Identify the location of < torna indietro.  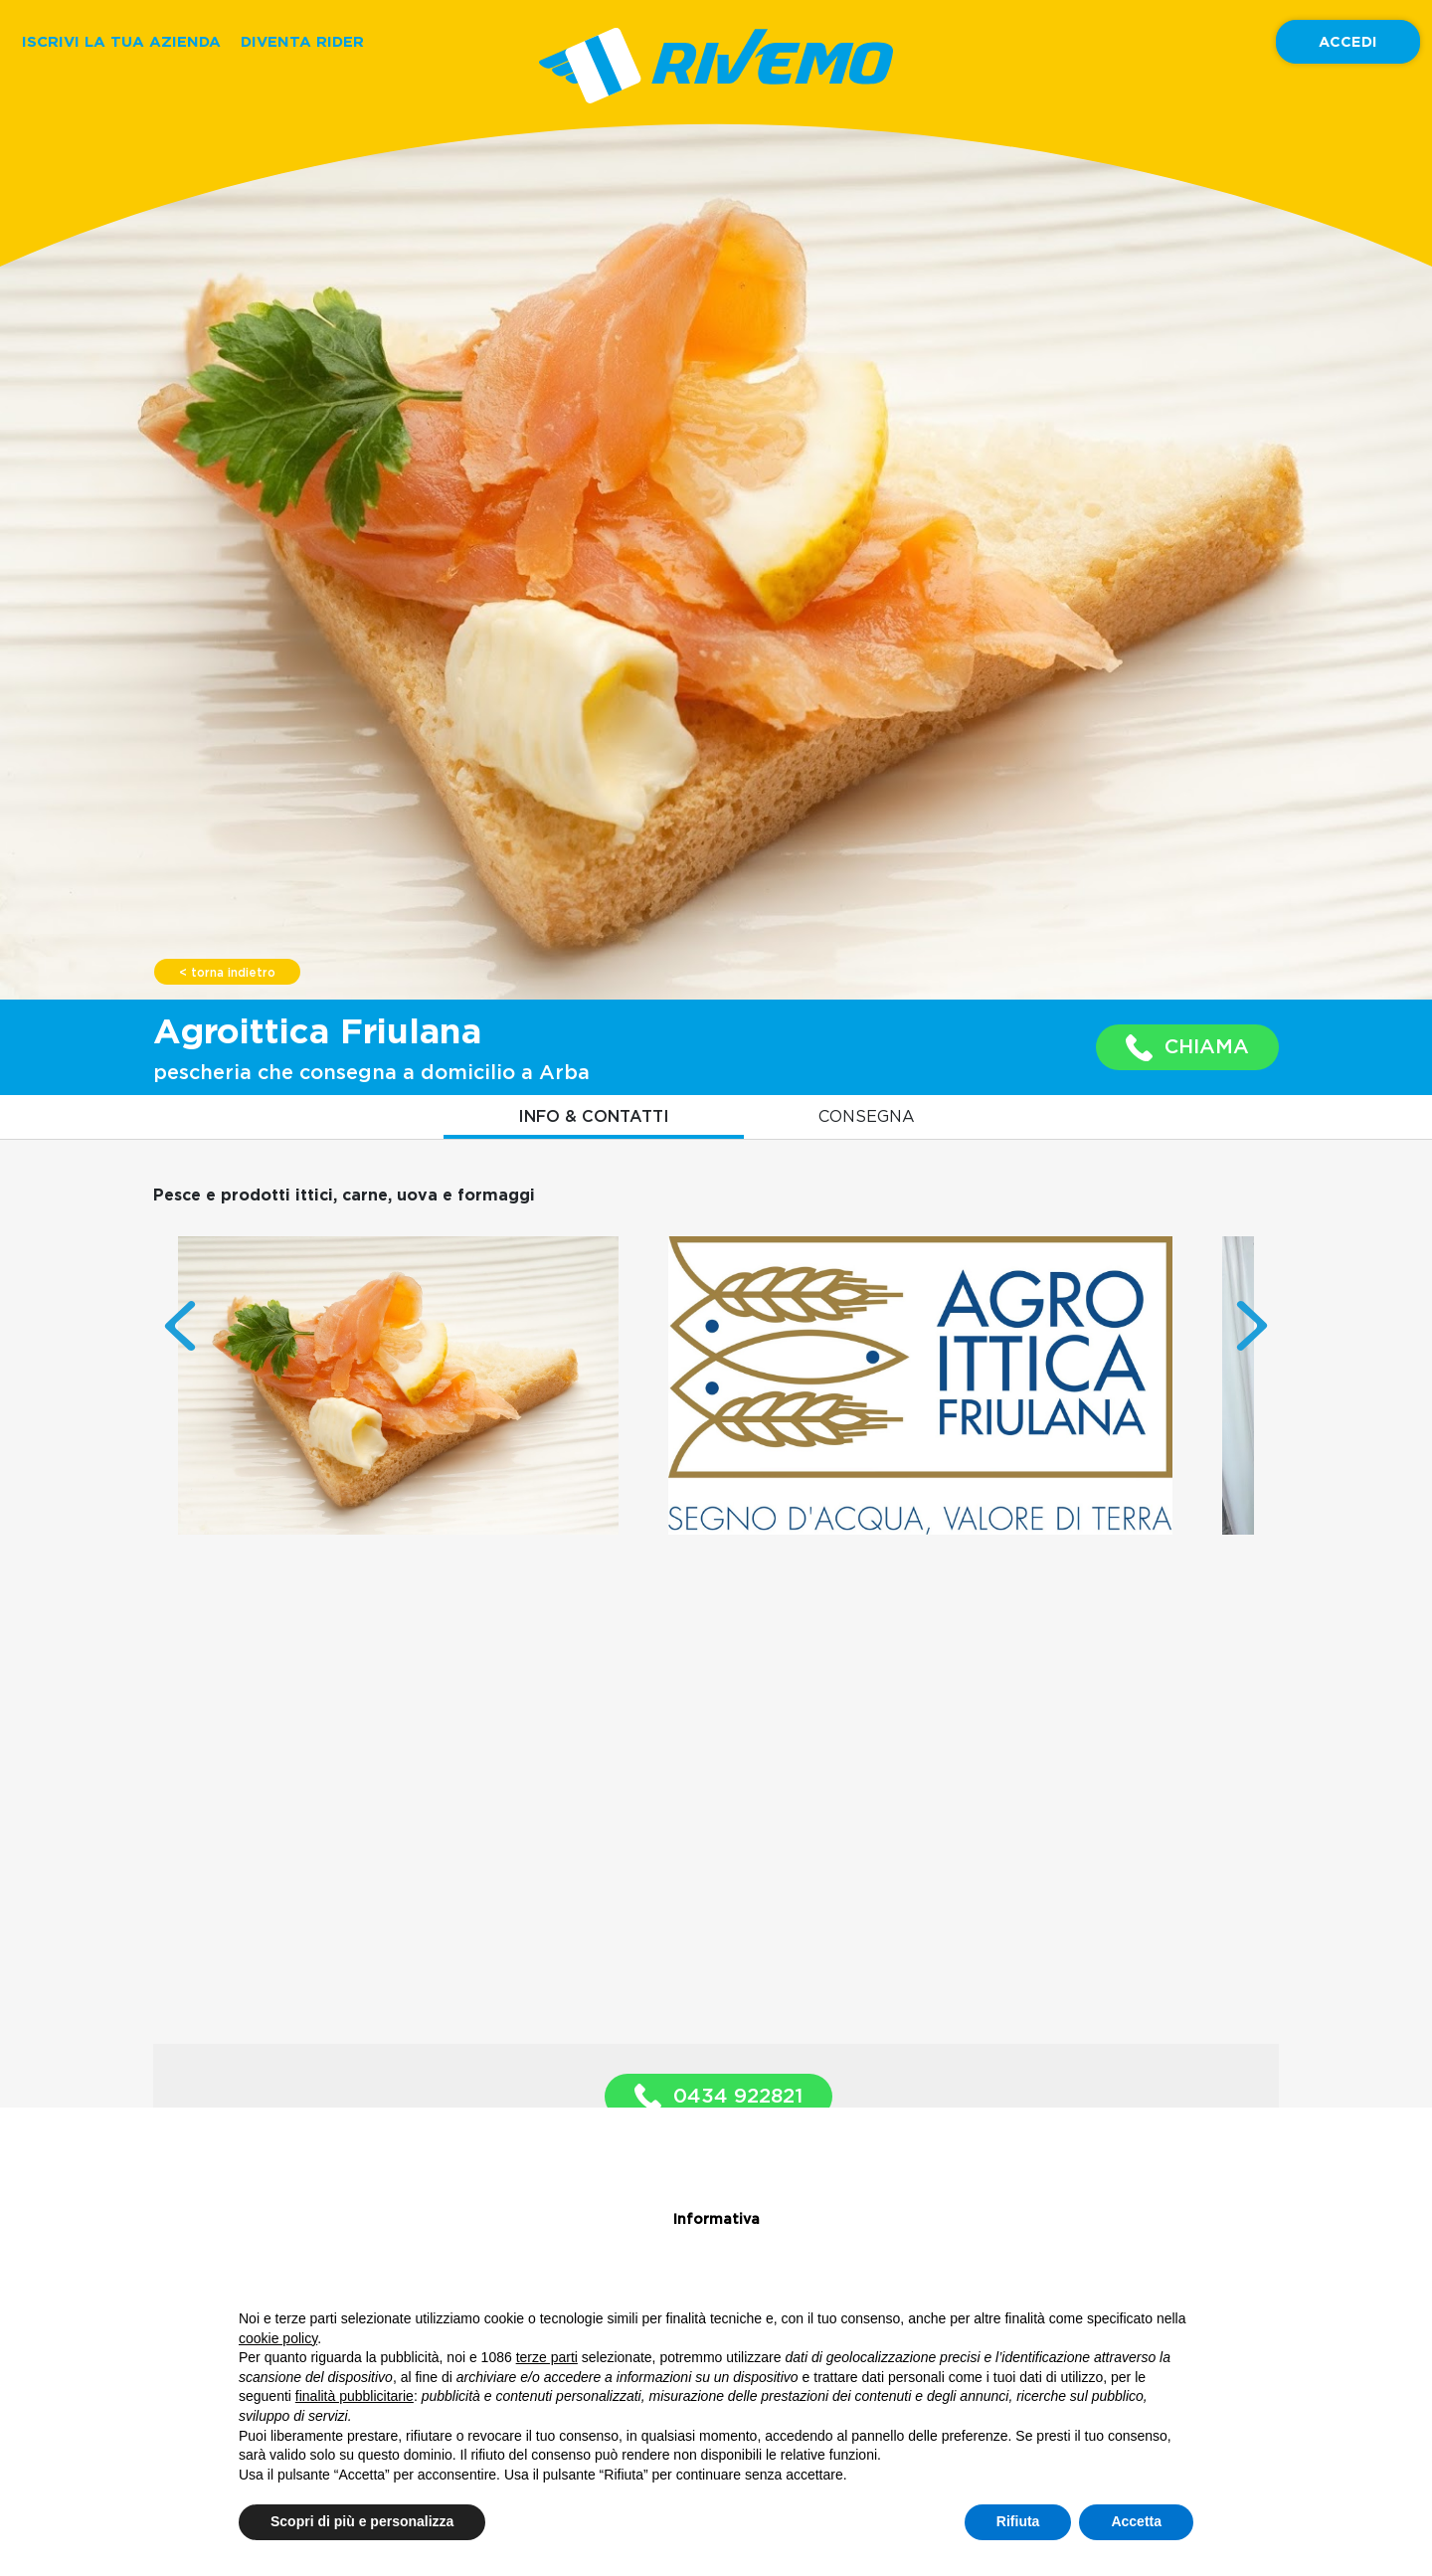
(227, 973).